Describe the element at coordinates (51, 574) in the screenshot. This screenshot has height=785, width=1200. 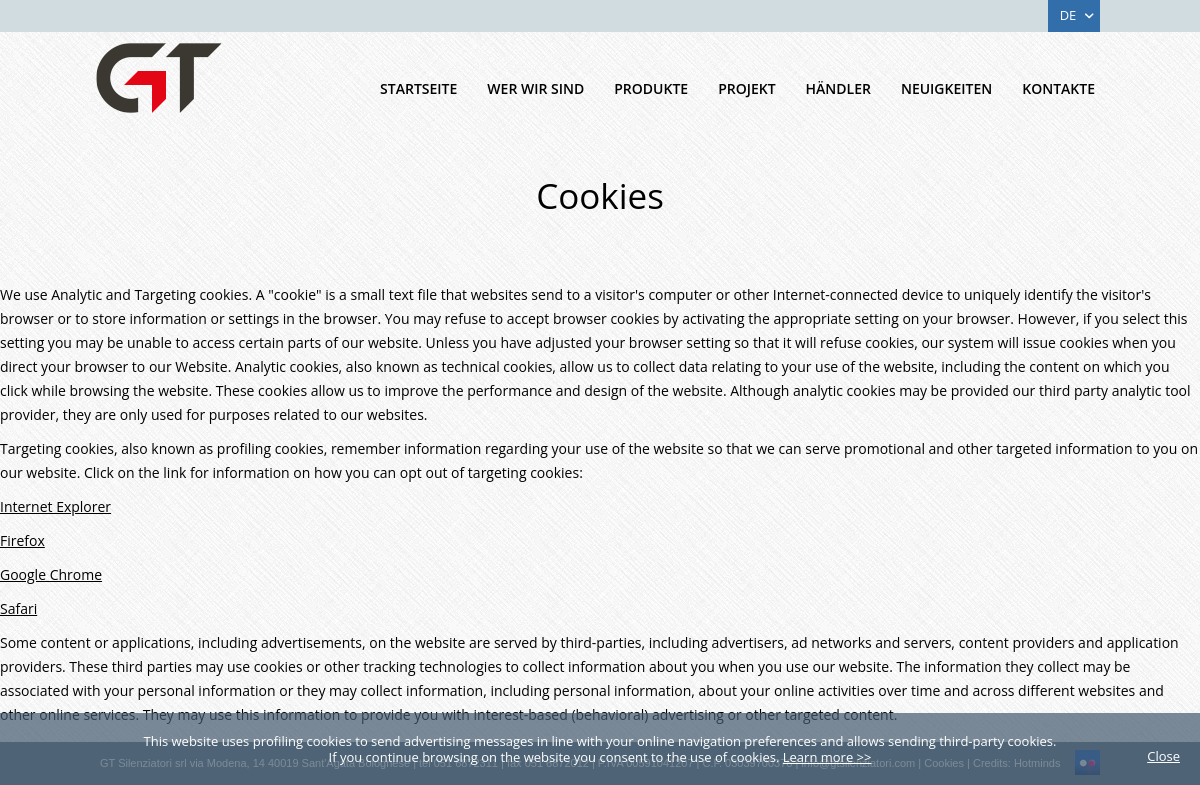
I see `Google Chrome` at that location.